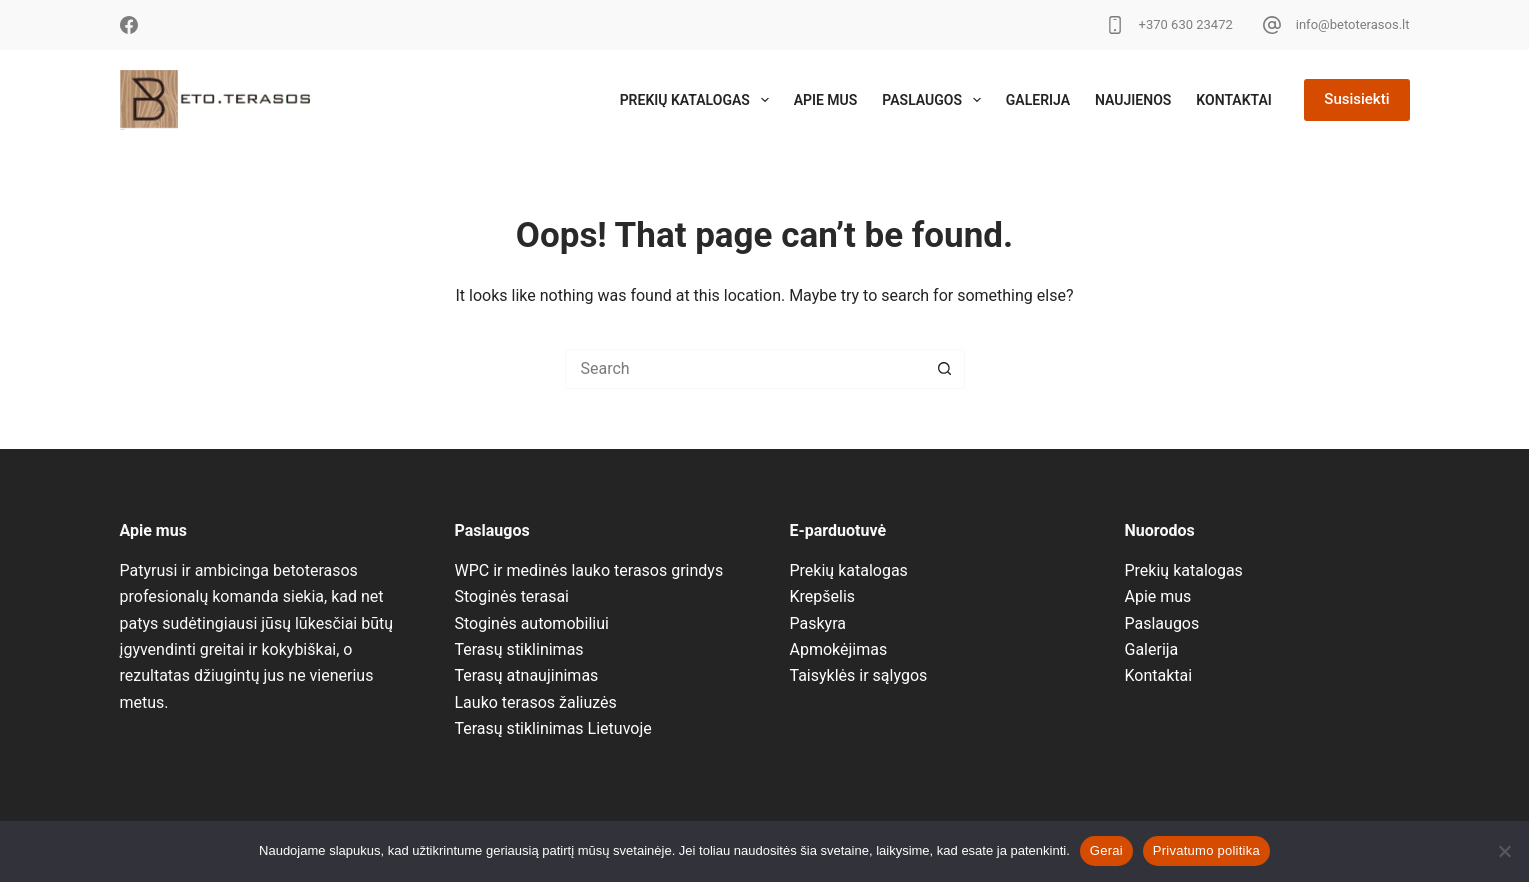 This screenshot has width=1529, height=882. Describe the element at coordinates (1038, 100) in the screenshot. I see `Galerija` at that location.